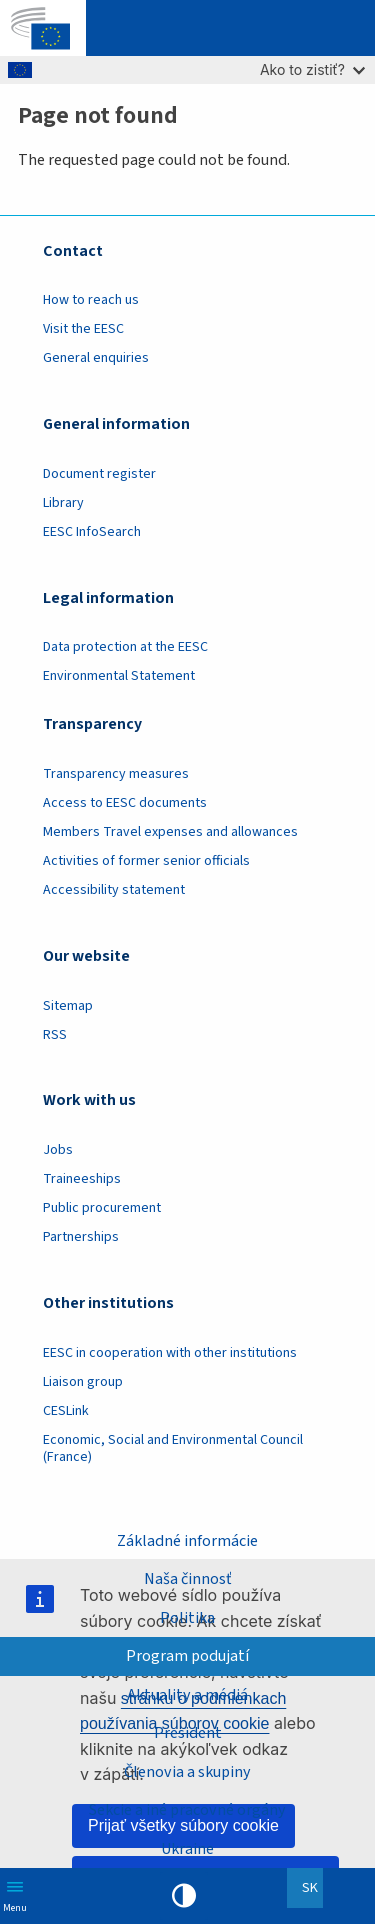 This screenshot has height=1924, width=375. What do you see at coordinates (83, 1382) in the screenshot?
I see `Liaison group` at bounding box center [83, 1382].